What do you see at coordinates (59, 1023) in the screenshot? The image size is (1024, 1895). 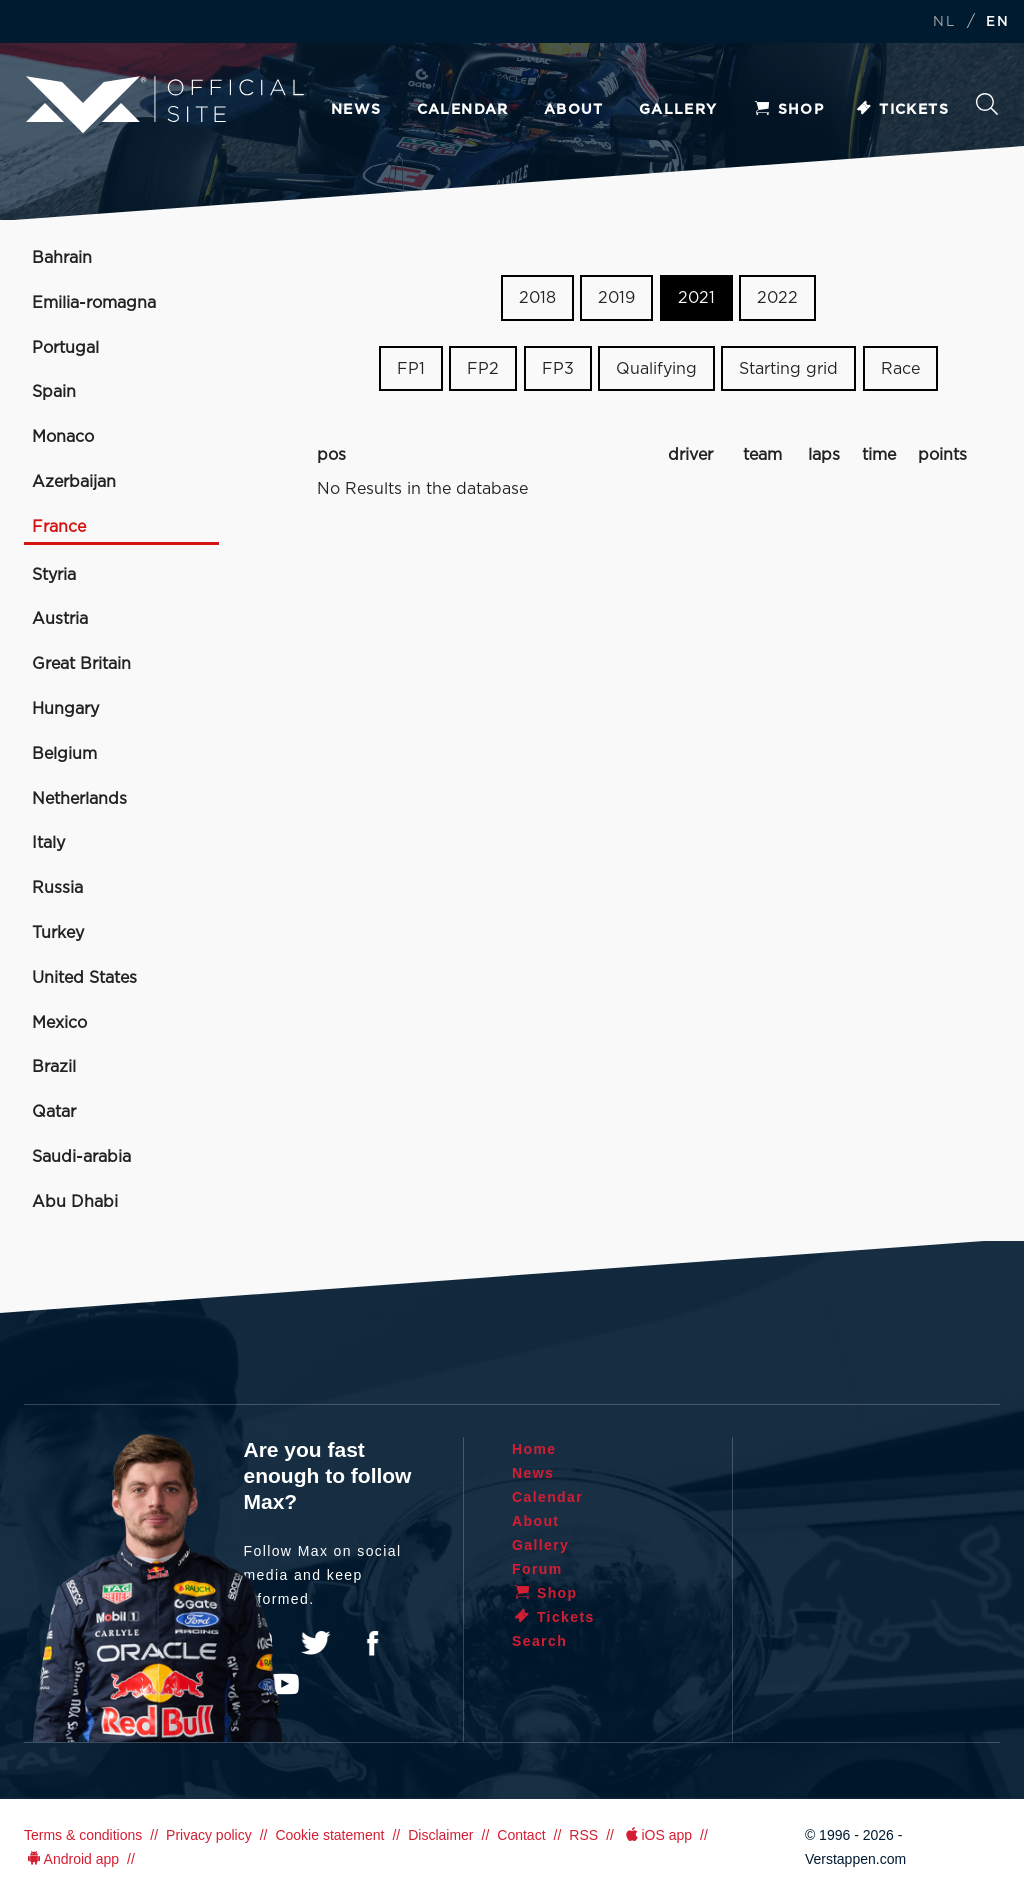 I see `Mexico` at bounding box center [59, 1023].